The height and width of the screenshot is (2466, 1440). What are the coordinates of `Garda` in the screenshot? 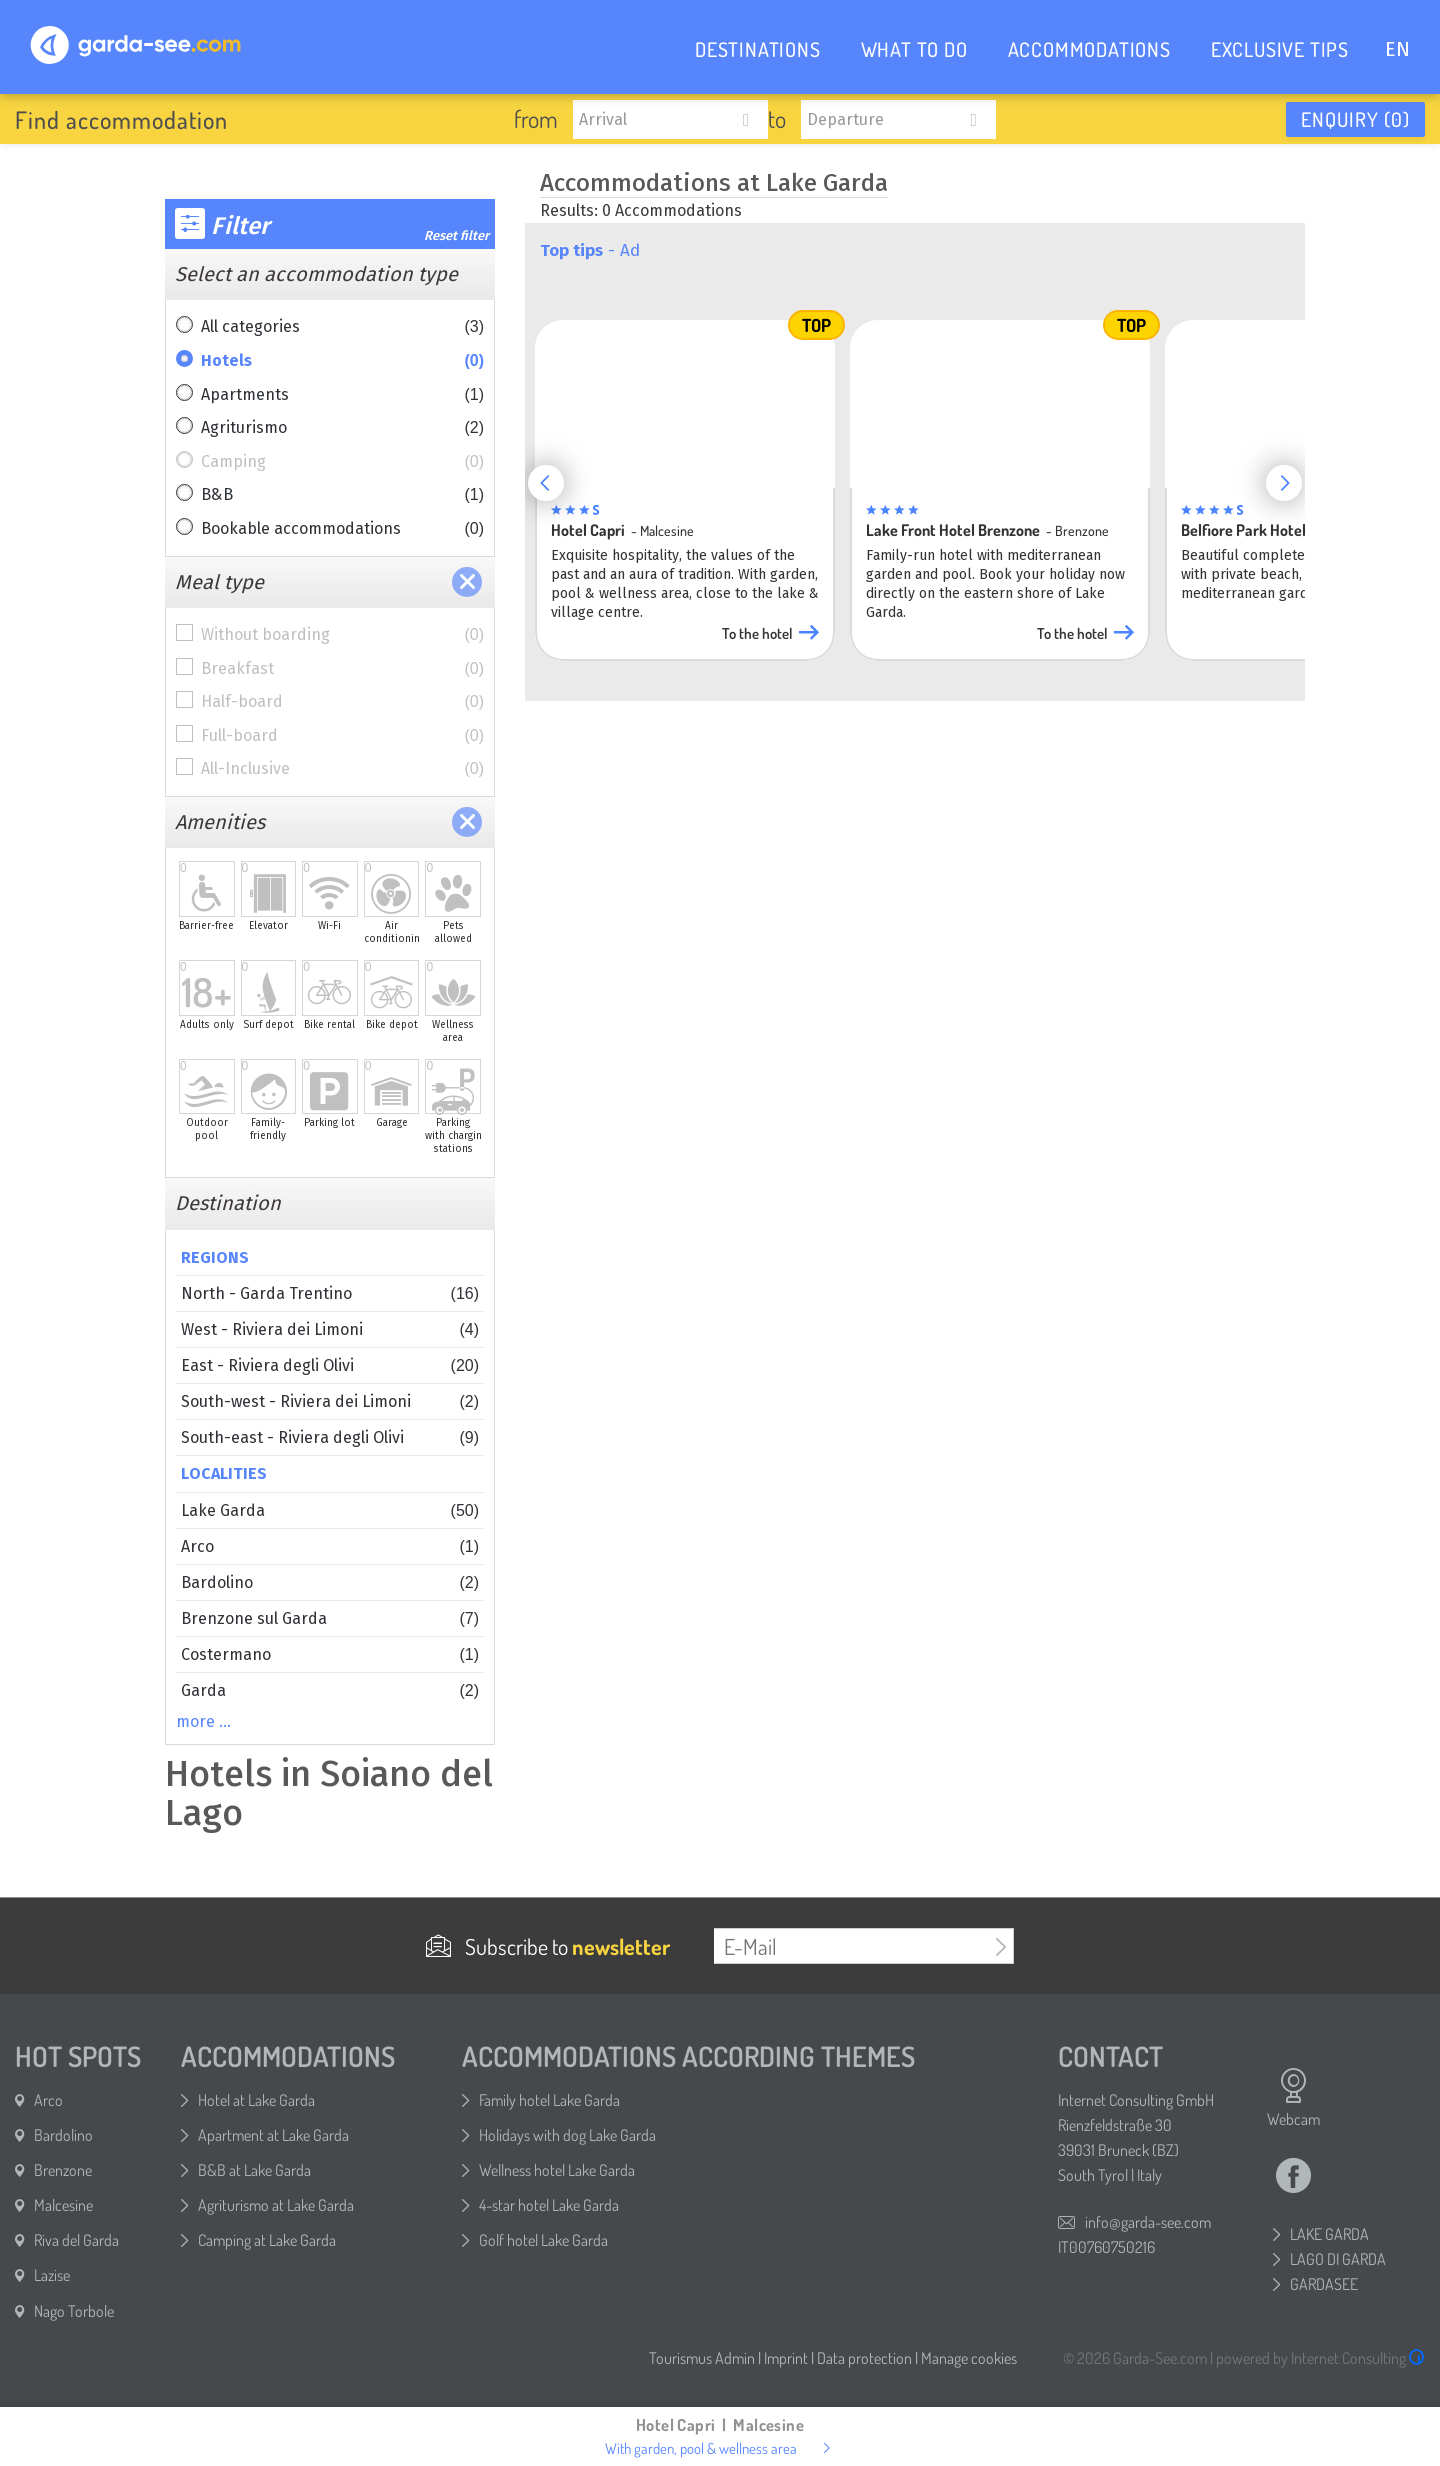 It's located at (330, 1690).